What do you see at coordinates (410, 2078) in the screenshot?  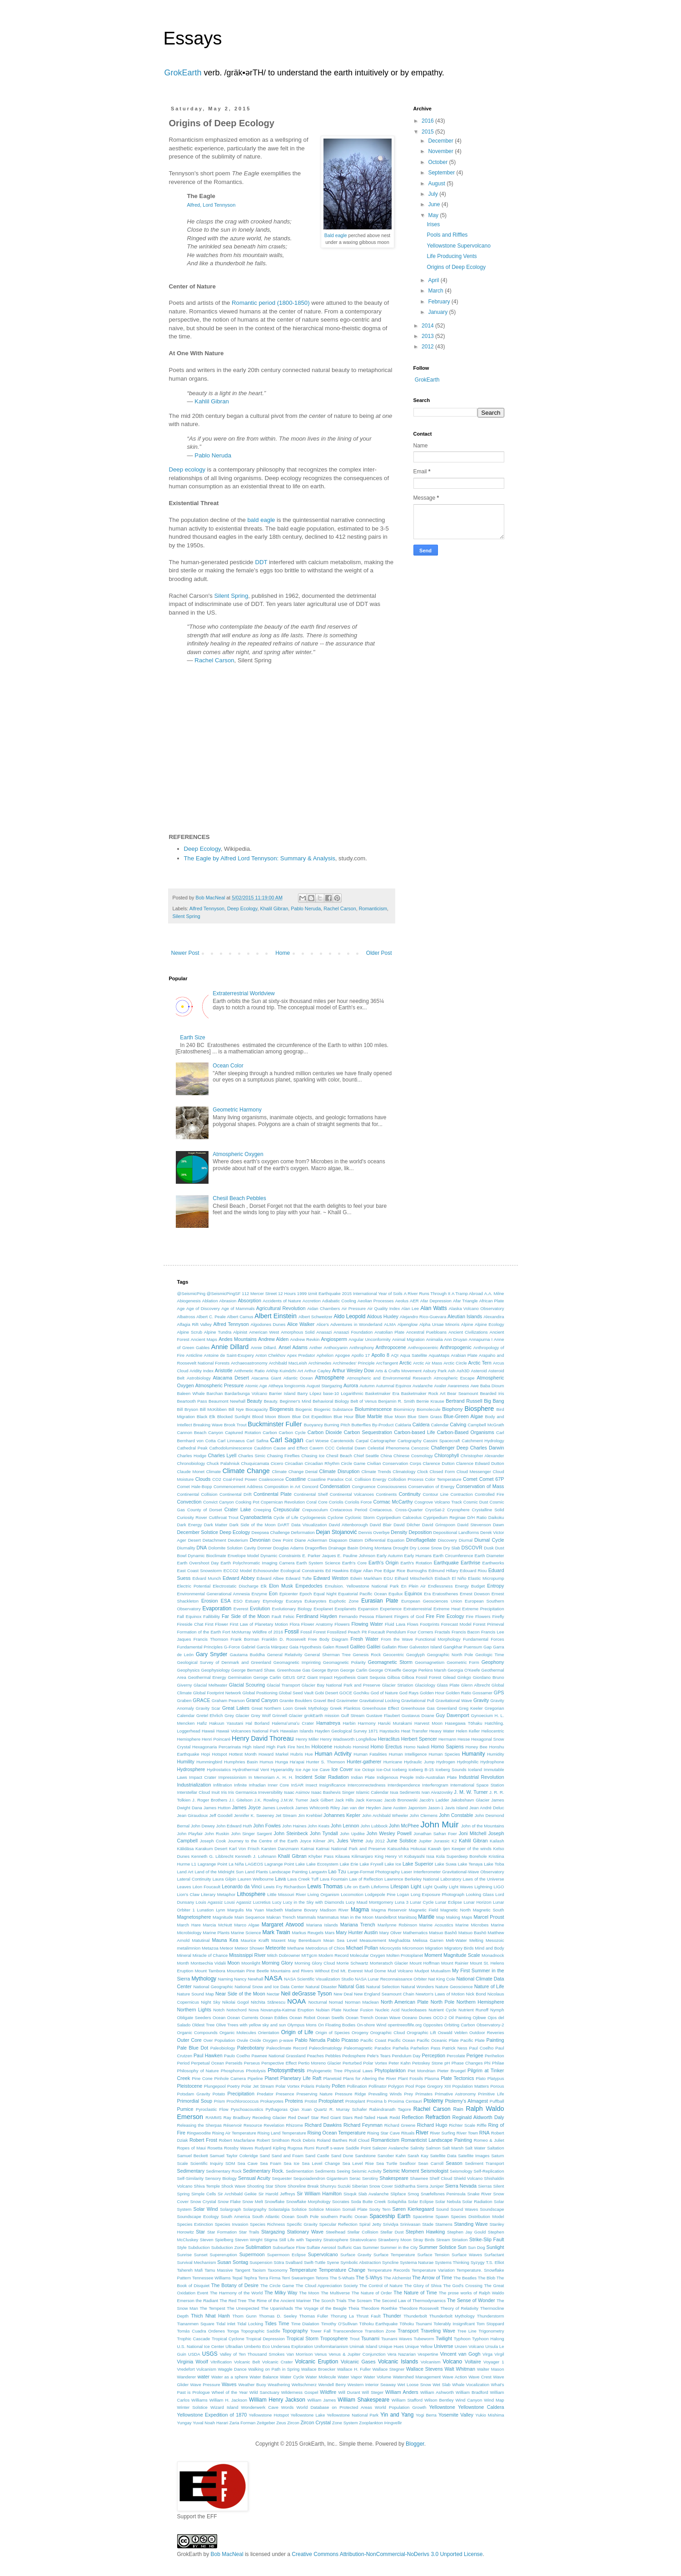 I see `Plant Fossils` at bounding box center [410, 2078].